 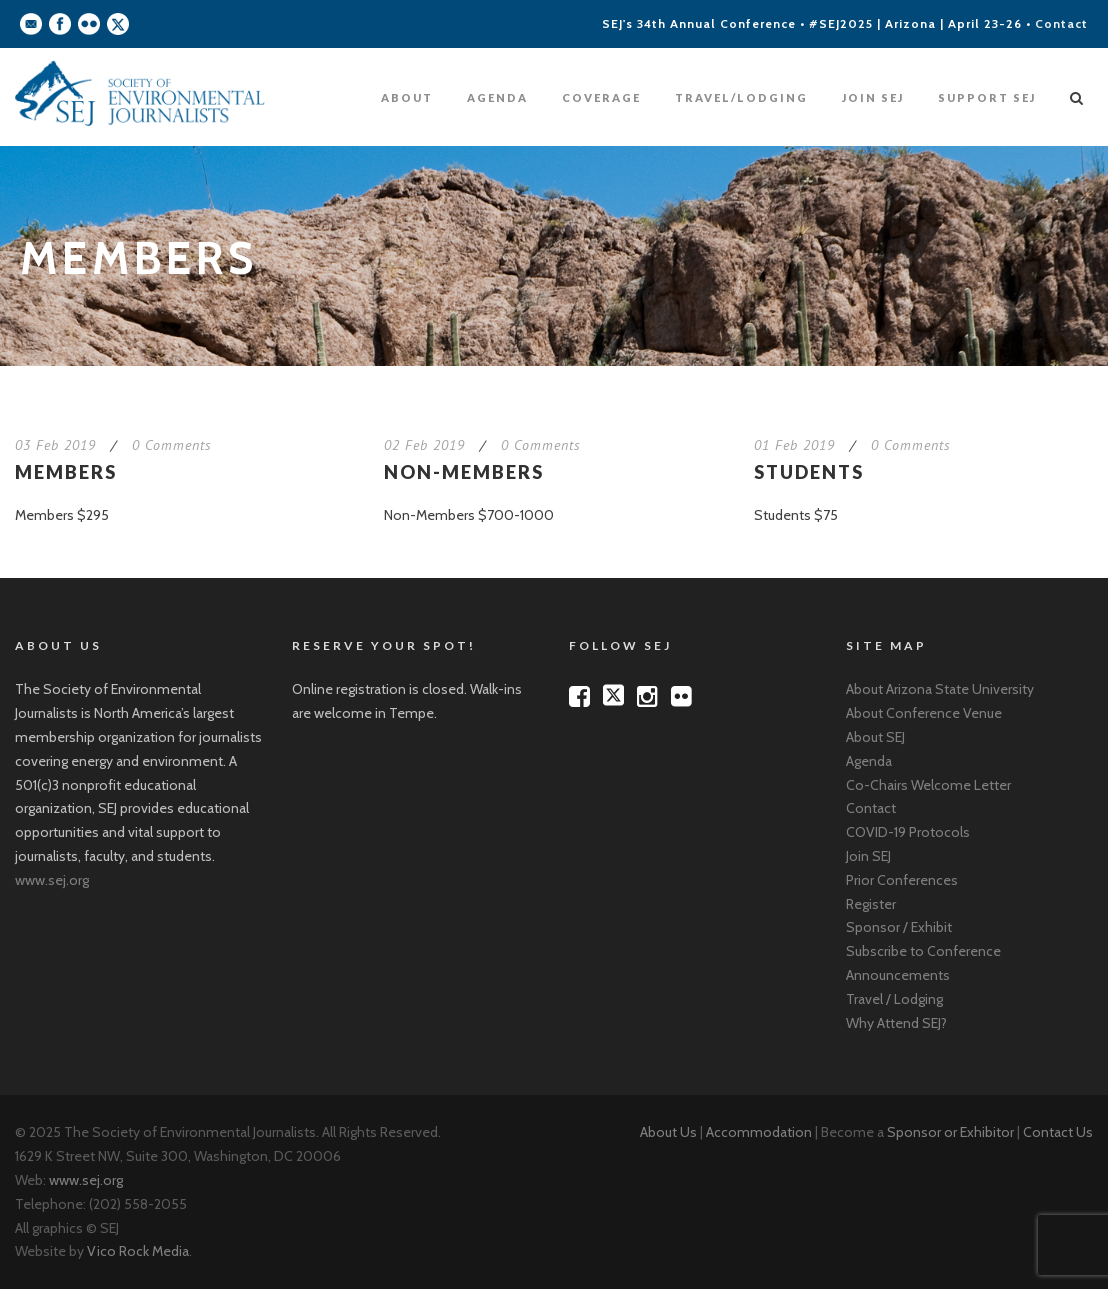 What do you see at coordinates (172, 445) in the screenshot?
I see `0 Comments` at bounding box center [172, 445].